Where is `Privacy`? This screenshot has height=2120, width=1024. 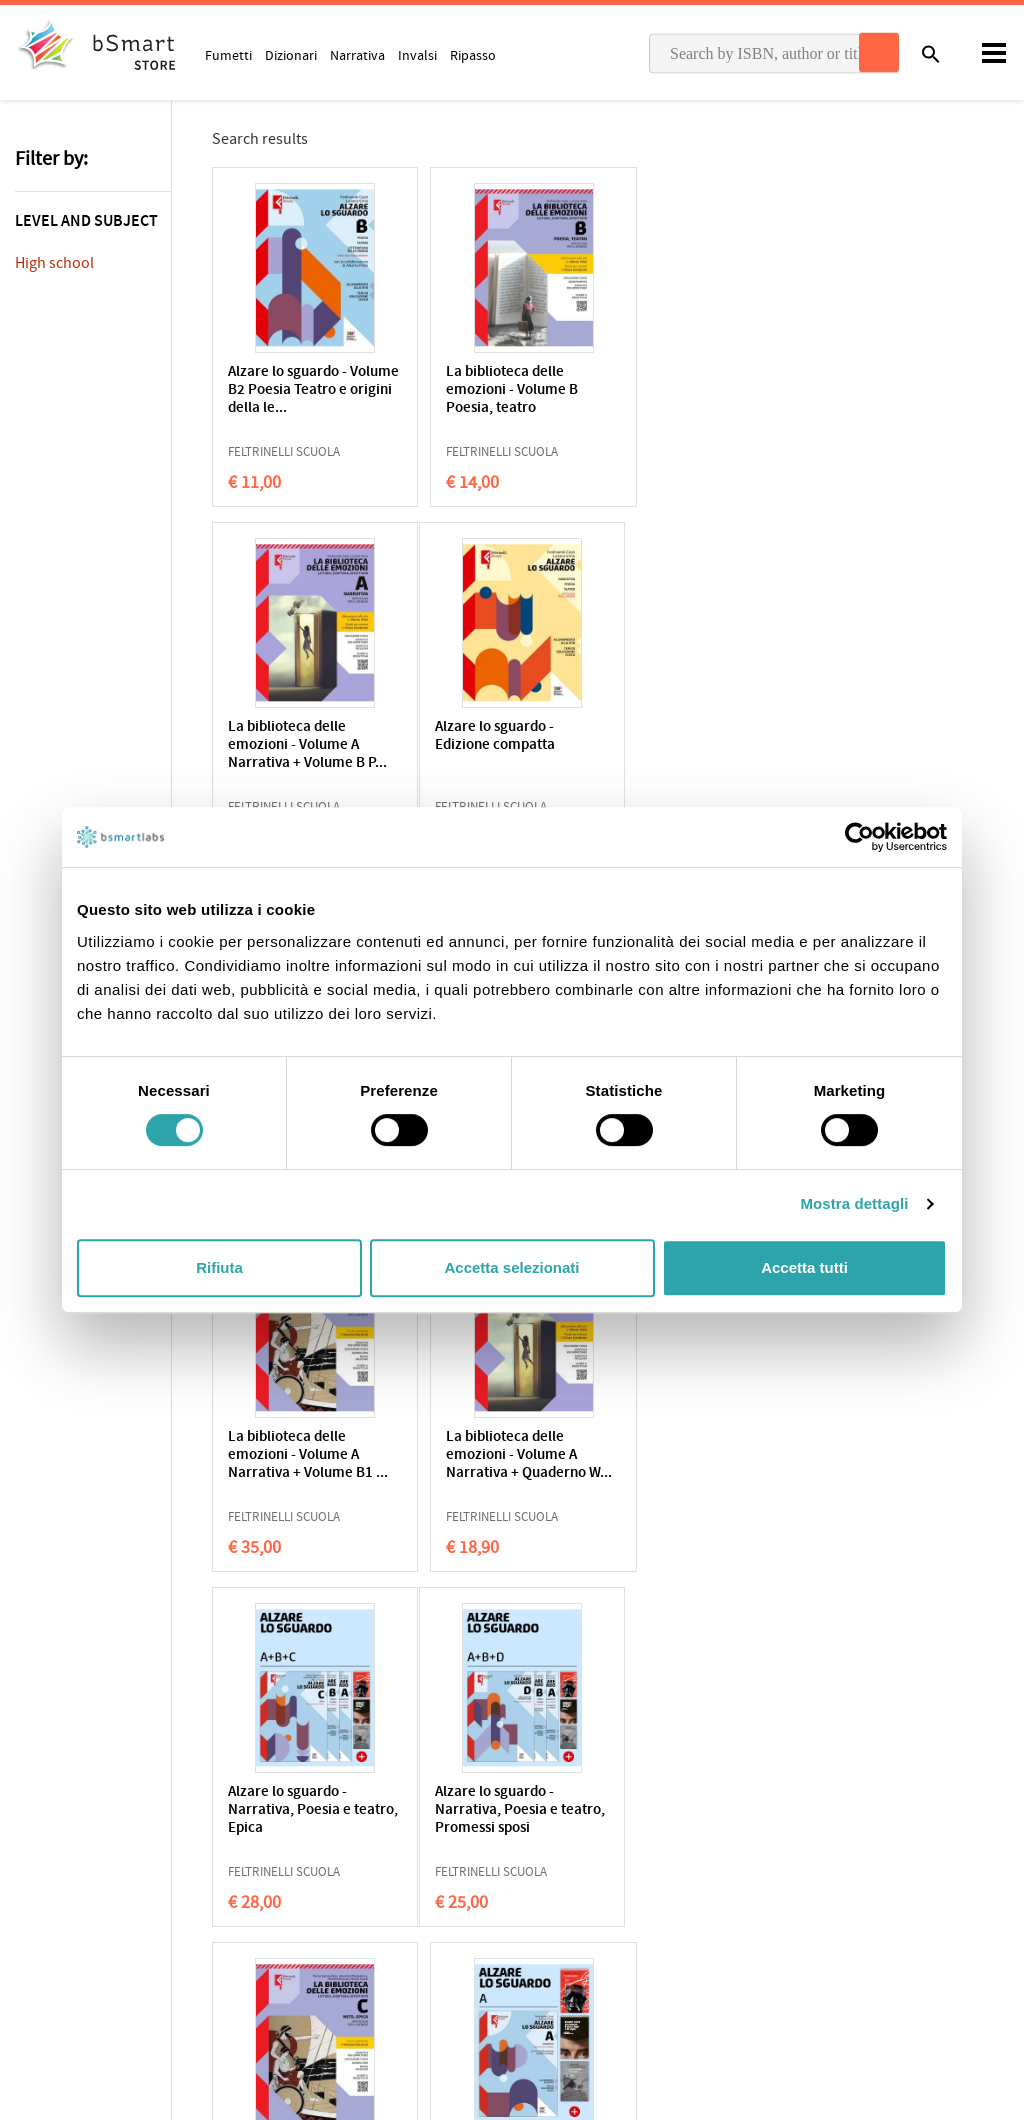
Privacy is located at coordinates (36, 1854).